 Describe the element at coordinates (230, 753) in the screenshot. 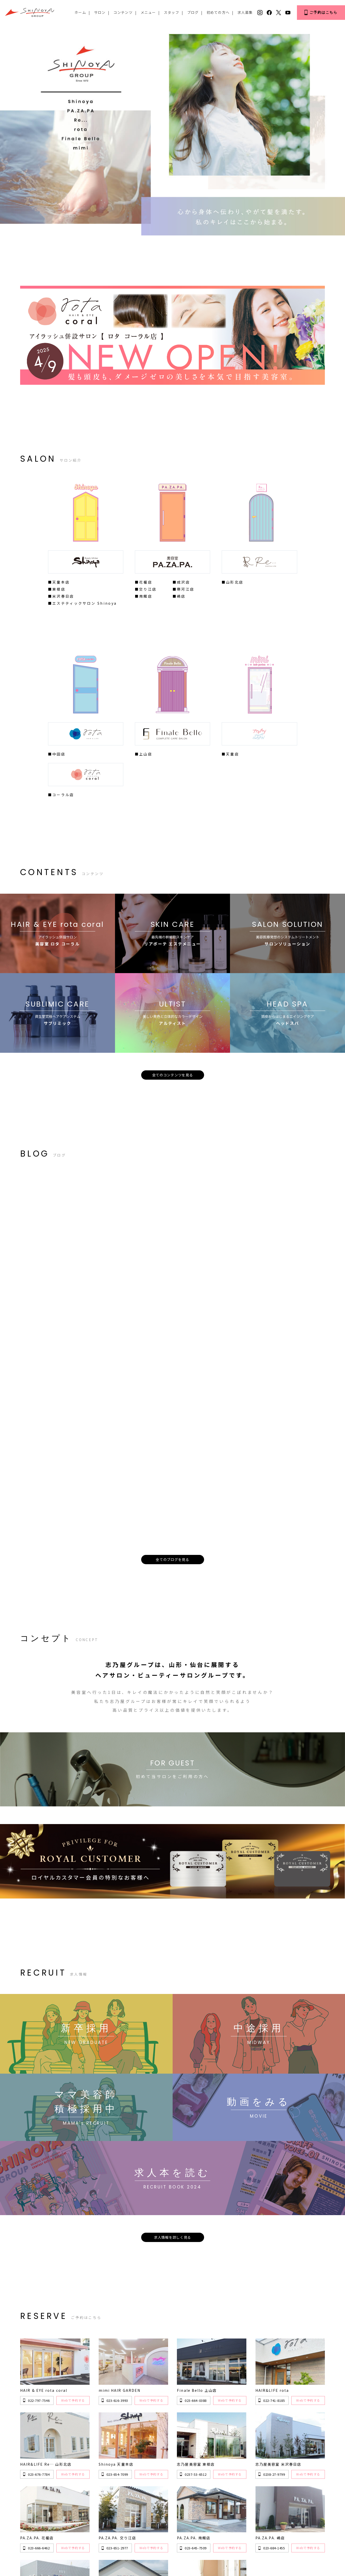

I see `■天童店` at that location.